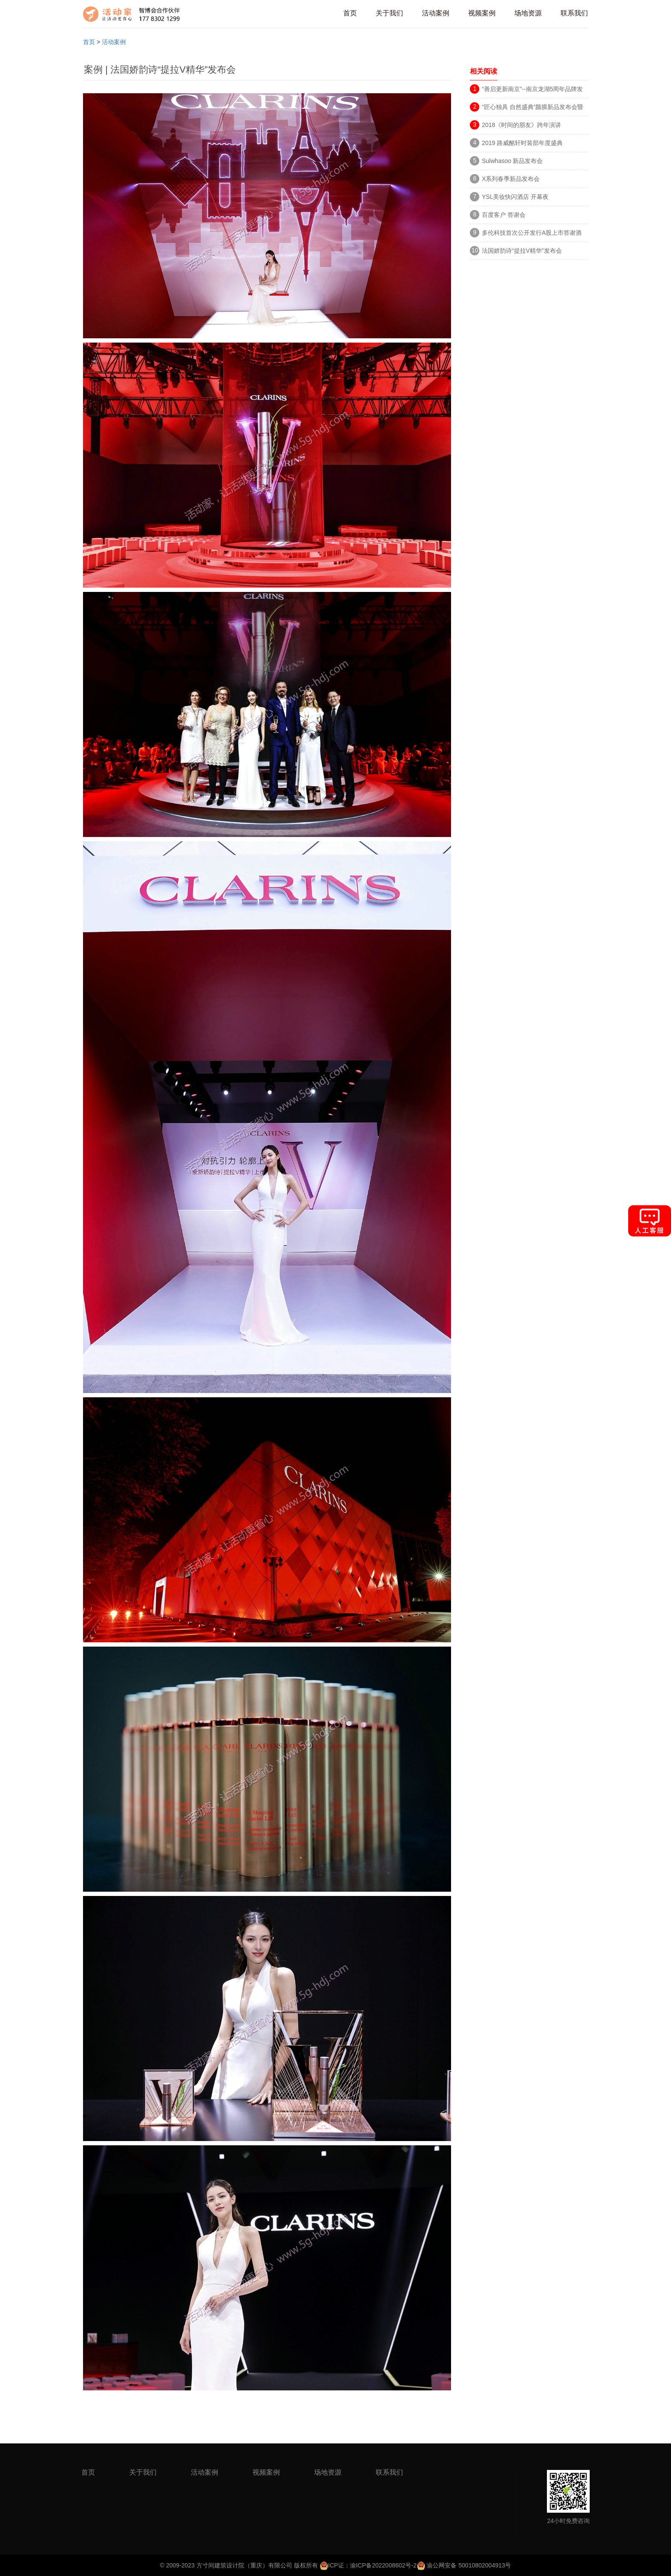 The height and width of the screenshot is (2576, 671). I want to click on 联系我们, so click(574, 13).